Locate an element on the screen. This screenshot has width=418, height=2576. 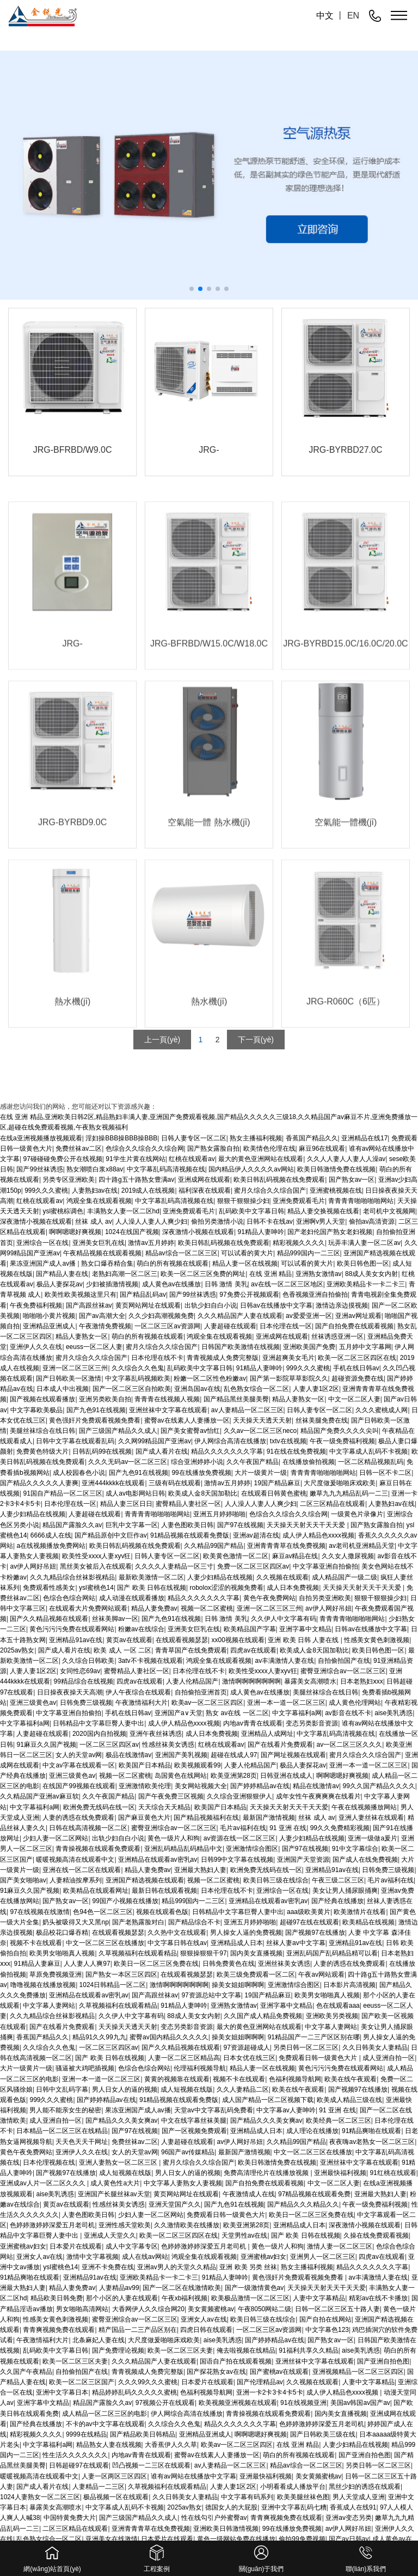
暴露美女高潮喷水 is located at coordinates (310, 1681).